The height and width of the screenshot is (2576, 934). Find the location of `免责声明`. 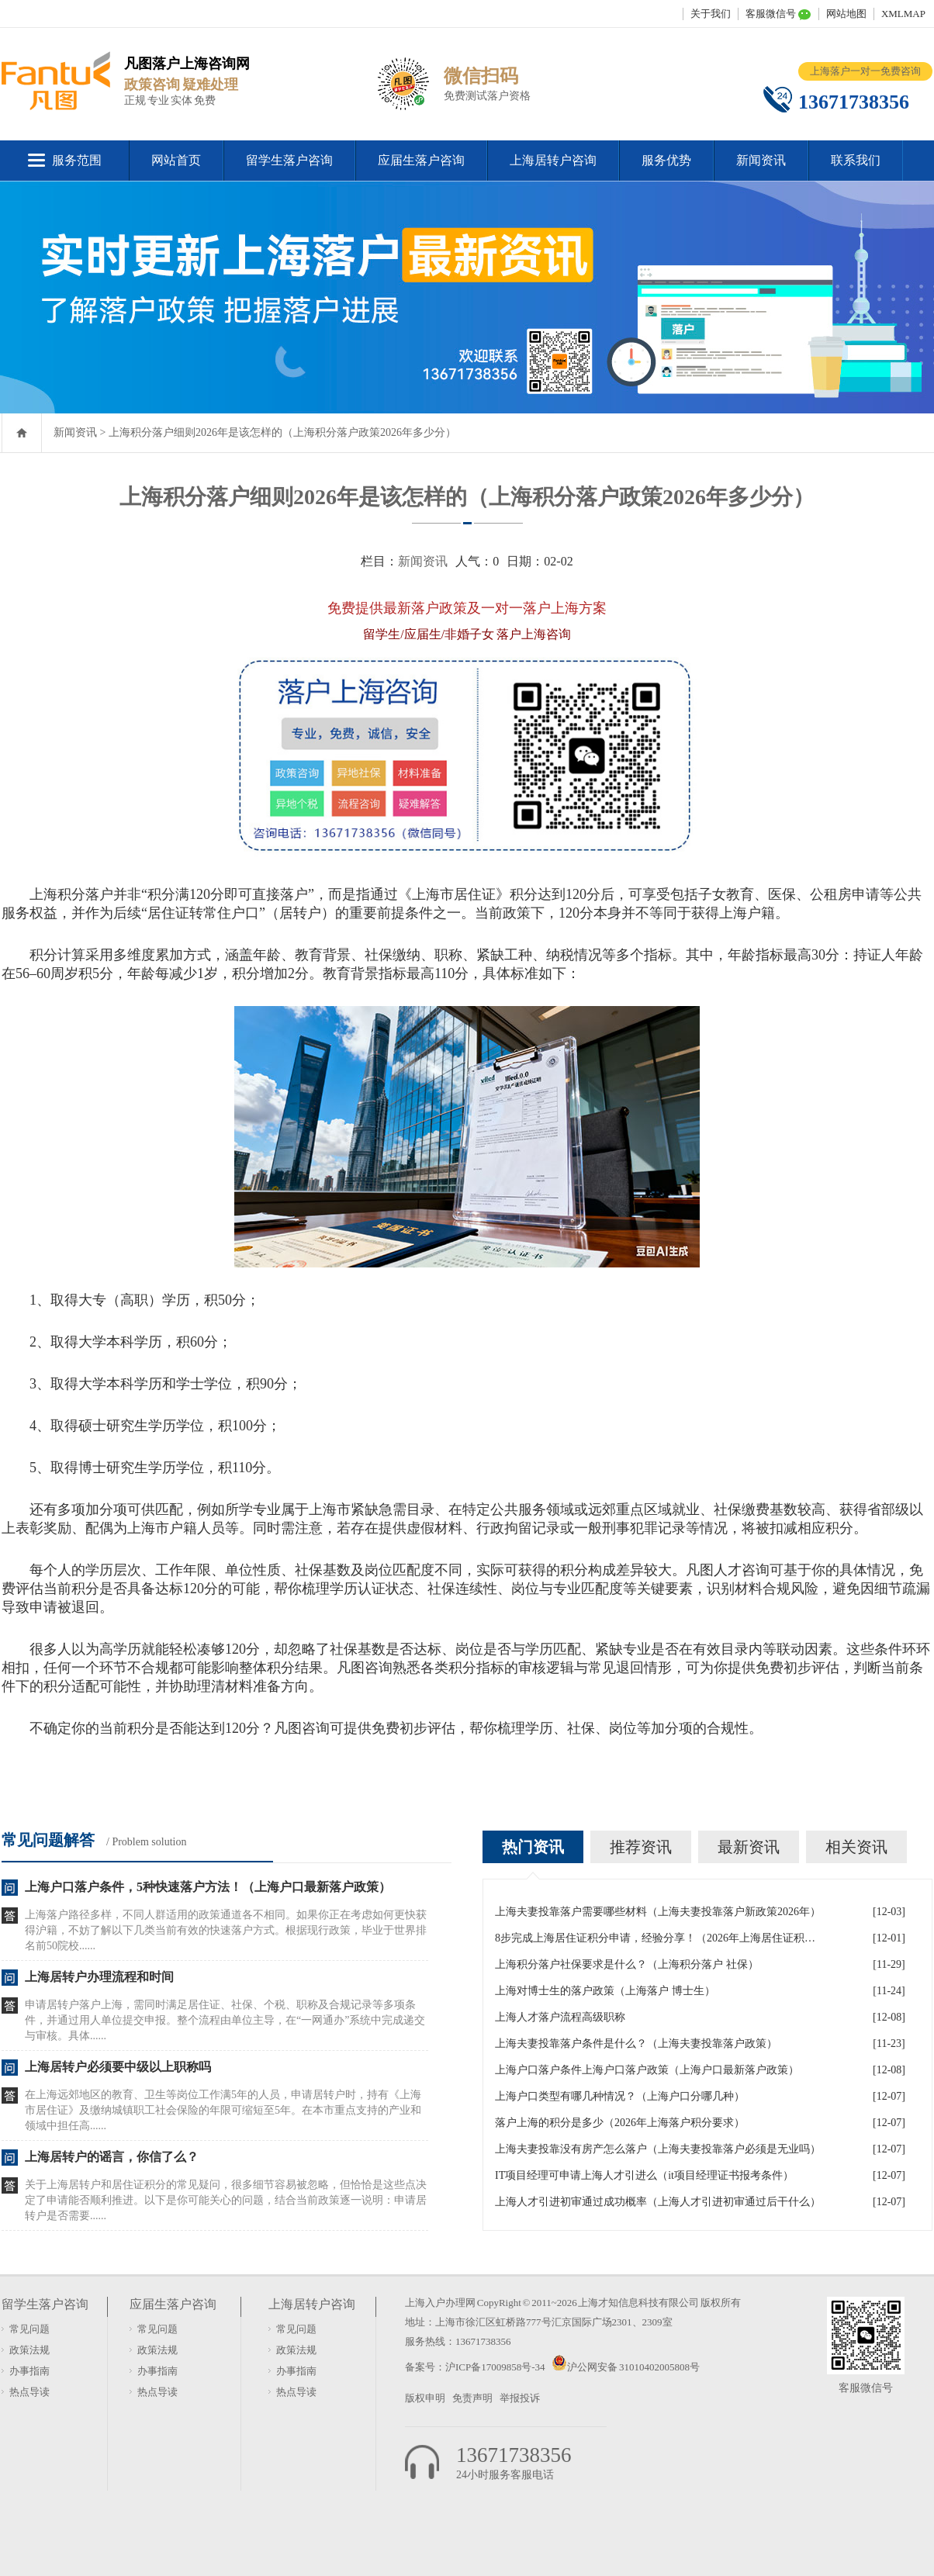

免责声明 is located at coordinates (472, 2398).